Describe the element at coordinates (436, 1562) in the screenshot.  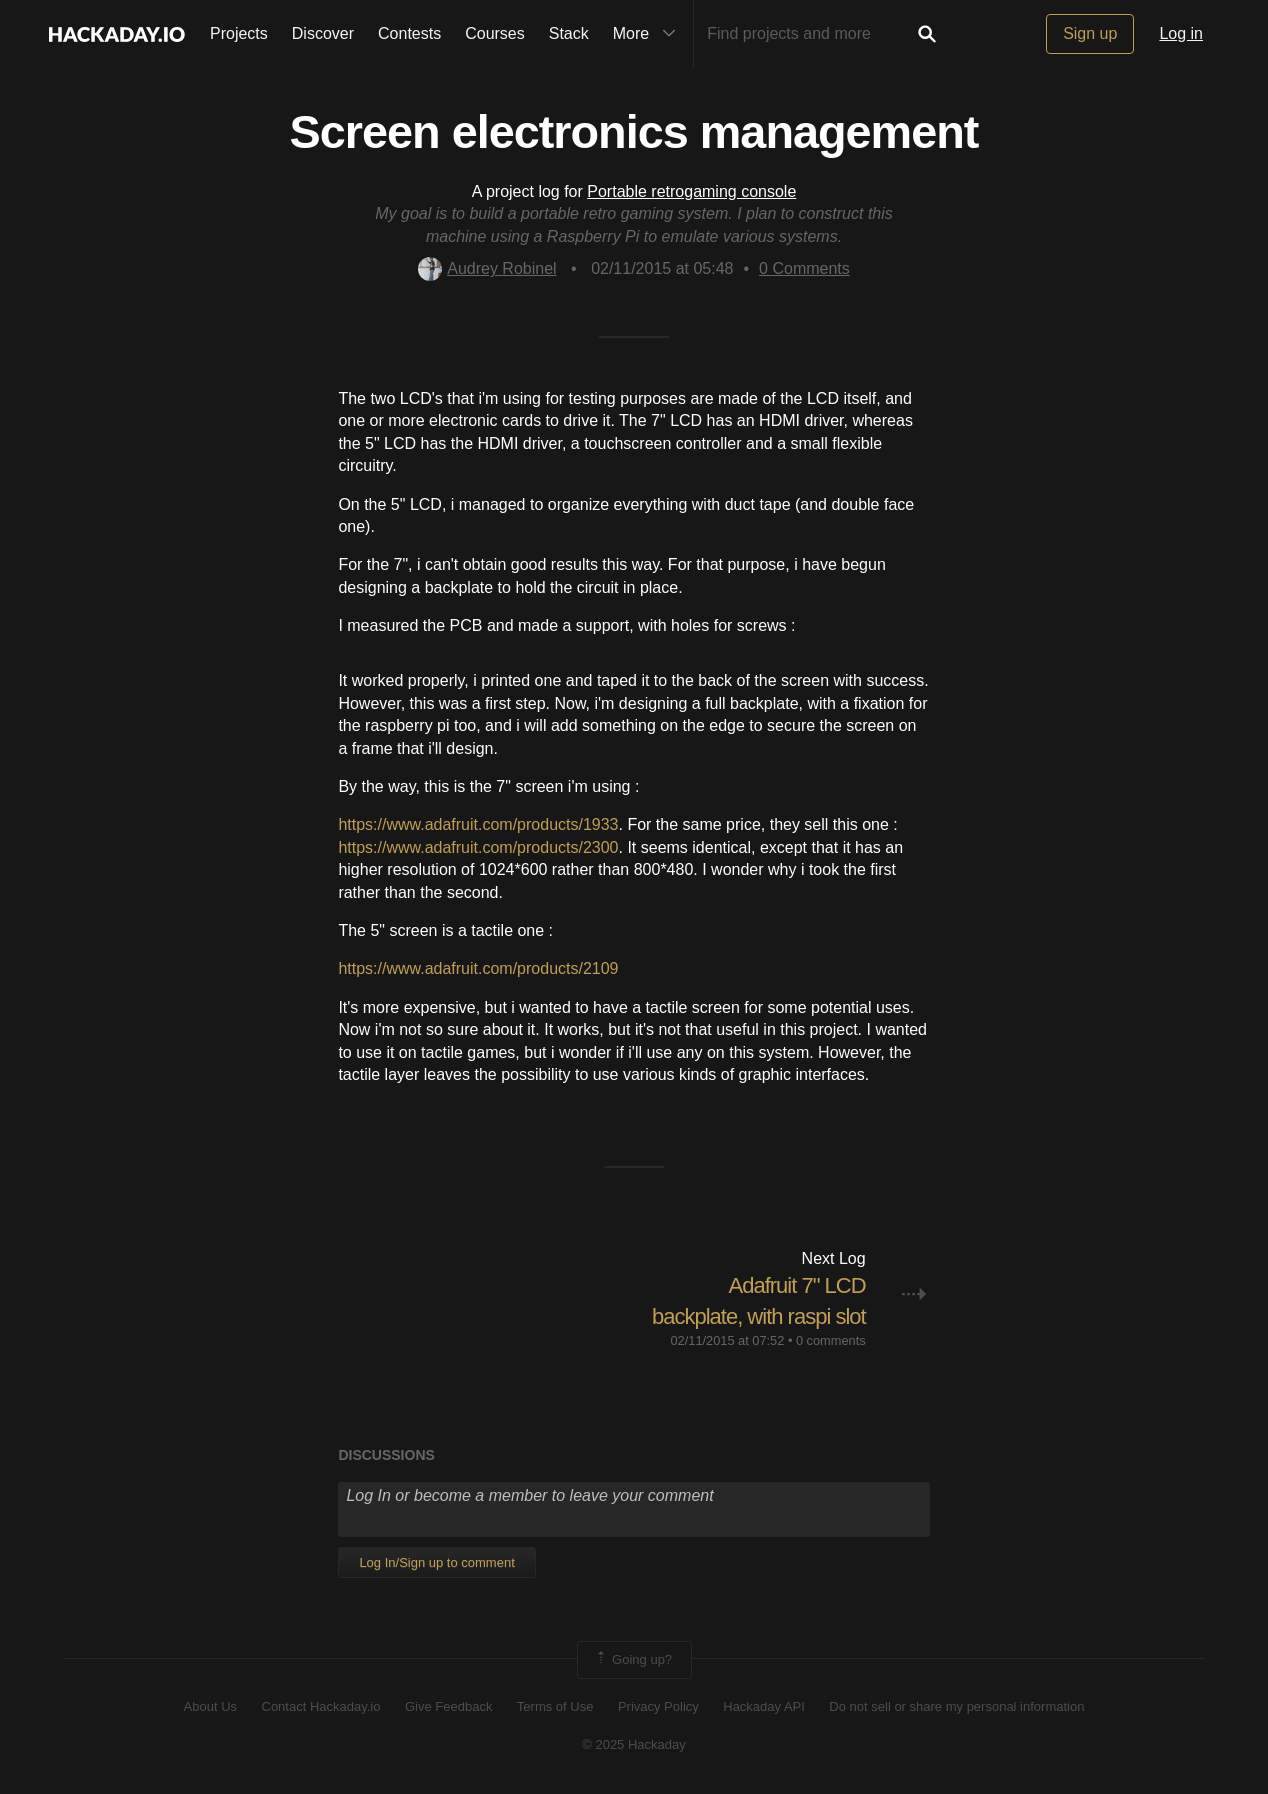
I see `Log In/Sign up to comment` at that location.